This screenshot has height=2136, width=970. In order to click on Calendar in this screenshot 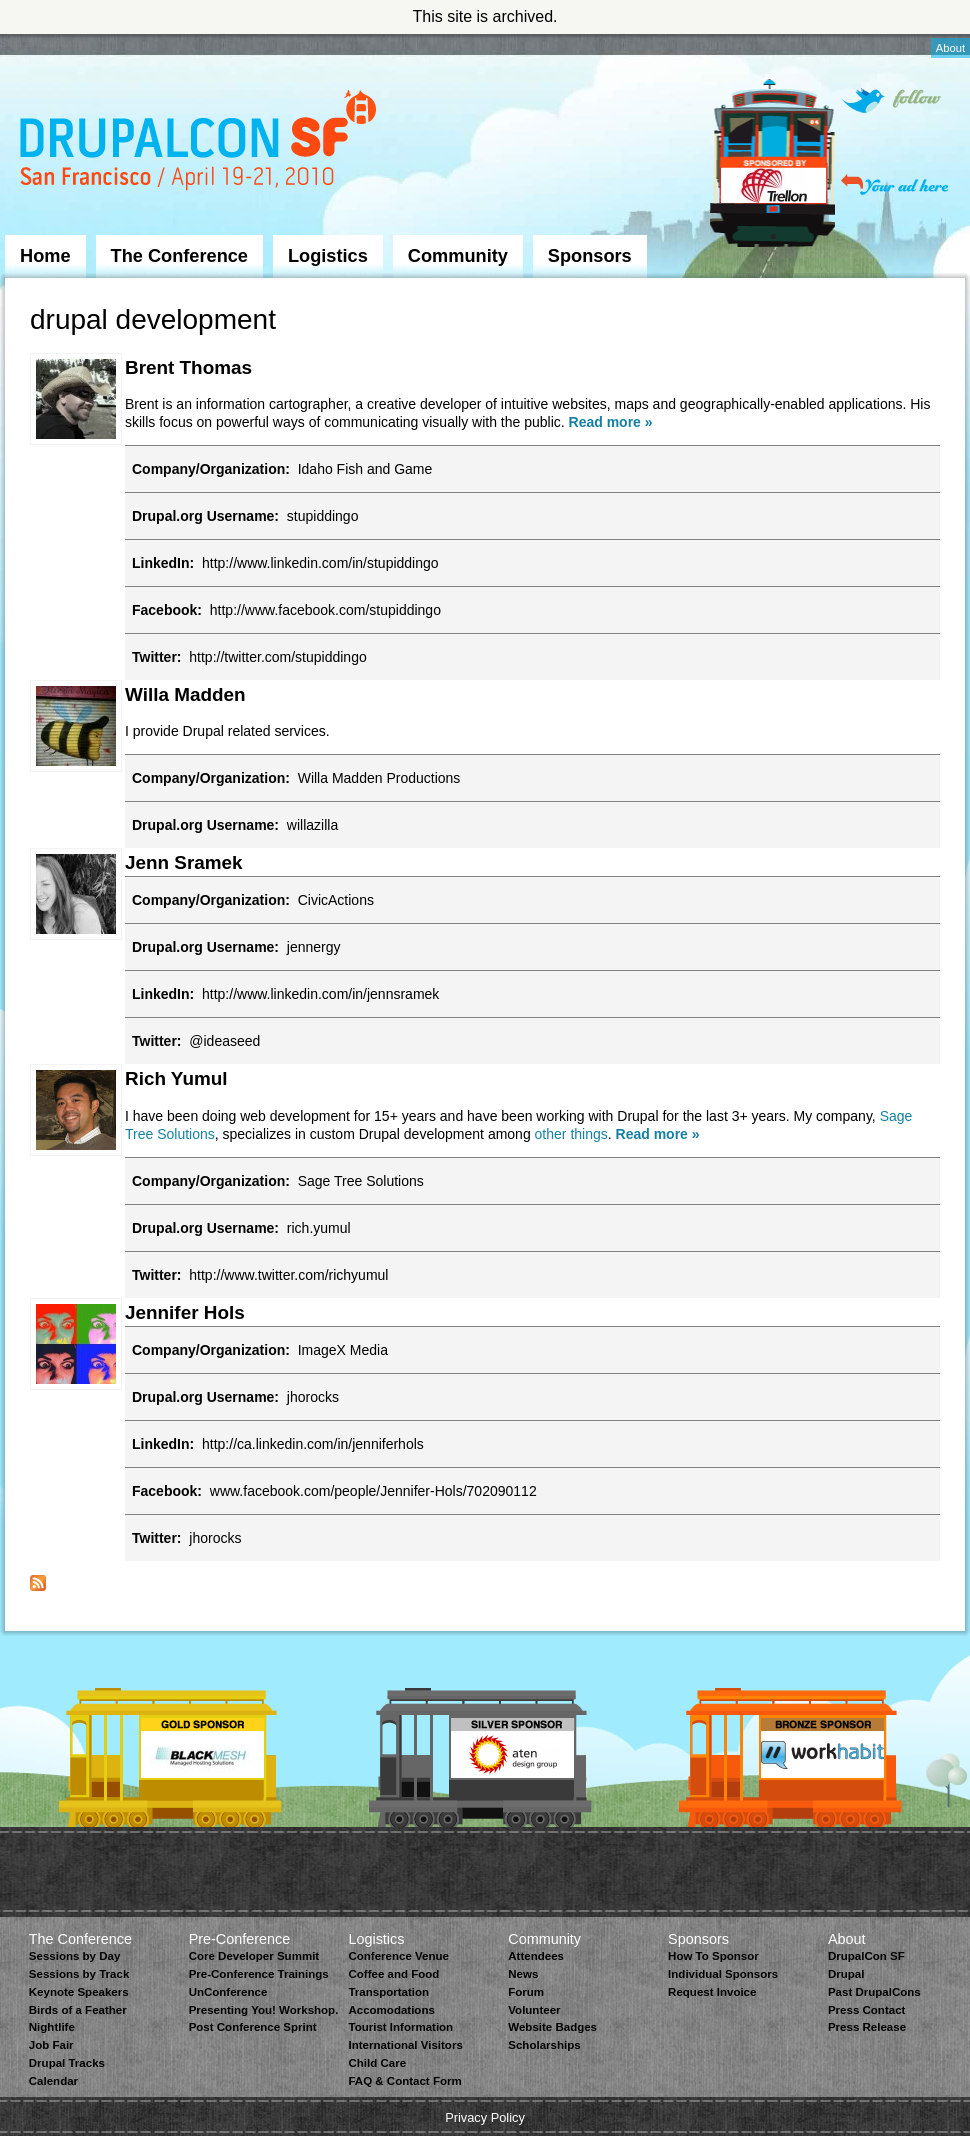, I will do `click(53, 2081)`.